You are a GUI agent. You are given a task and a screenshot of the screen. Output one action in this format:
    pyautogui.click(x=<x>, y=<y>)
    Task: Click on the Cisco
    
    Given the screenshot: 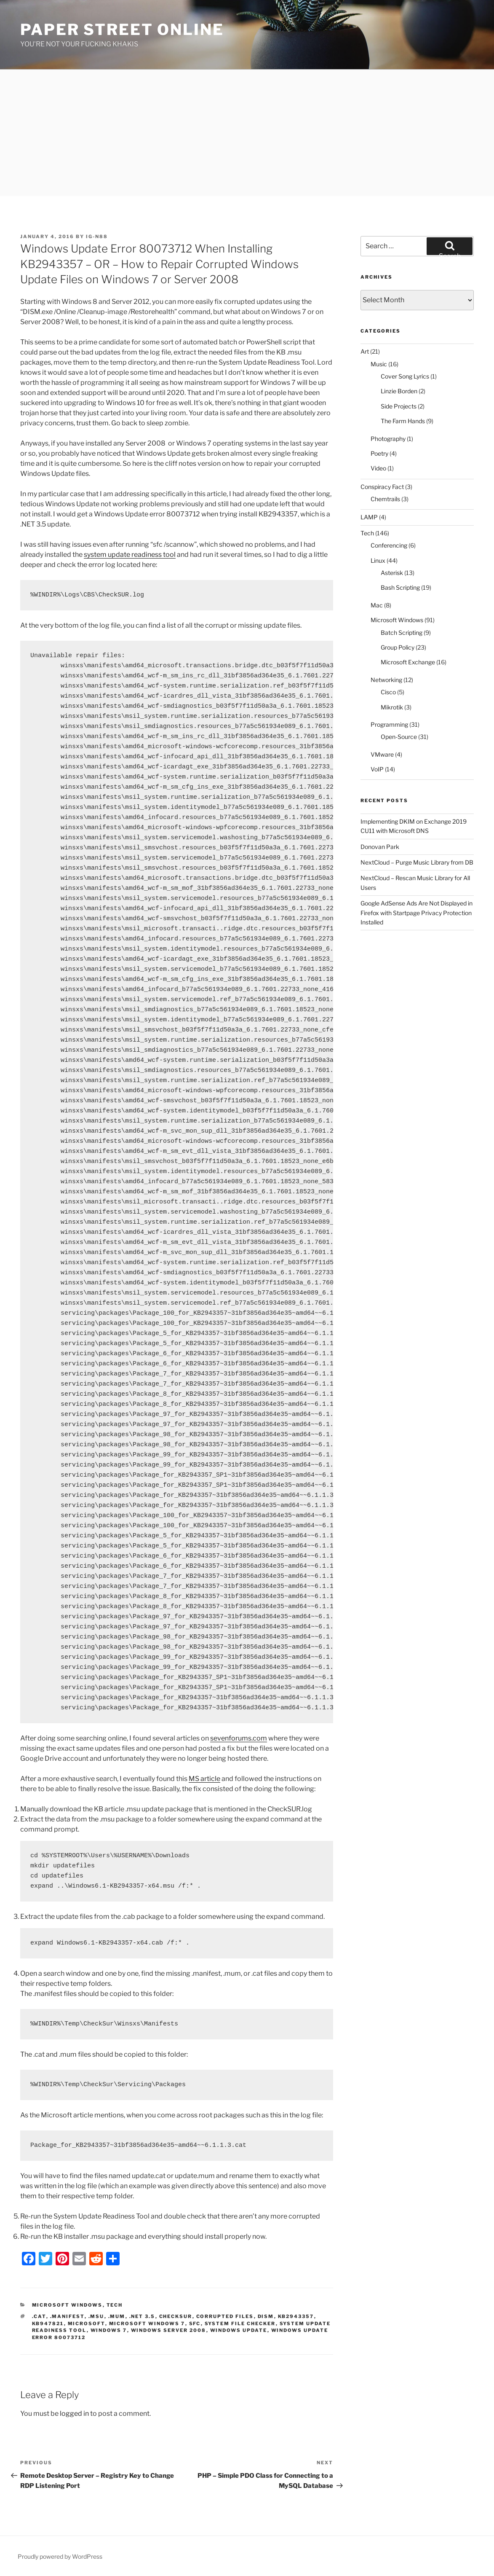 What is the action you would take?
    pyautogui.click(x=388, y=692)
    